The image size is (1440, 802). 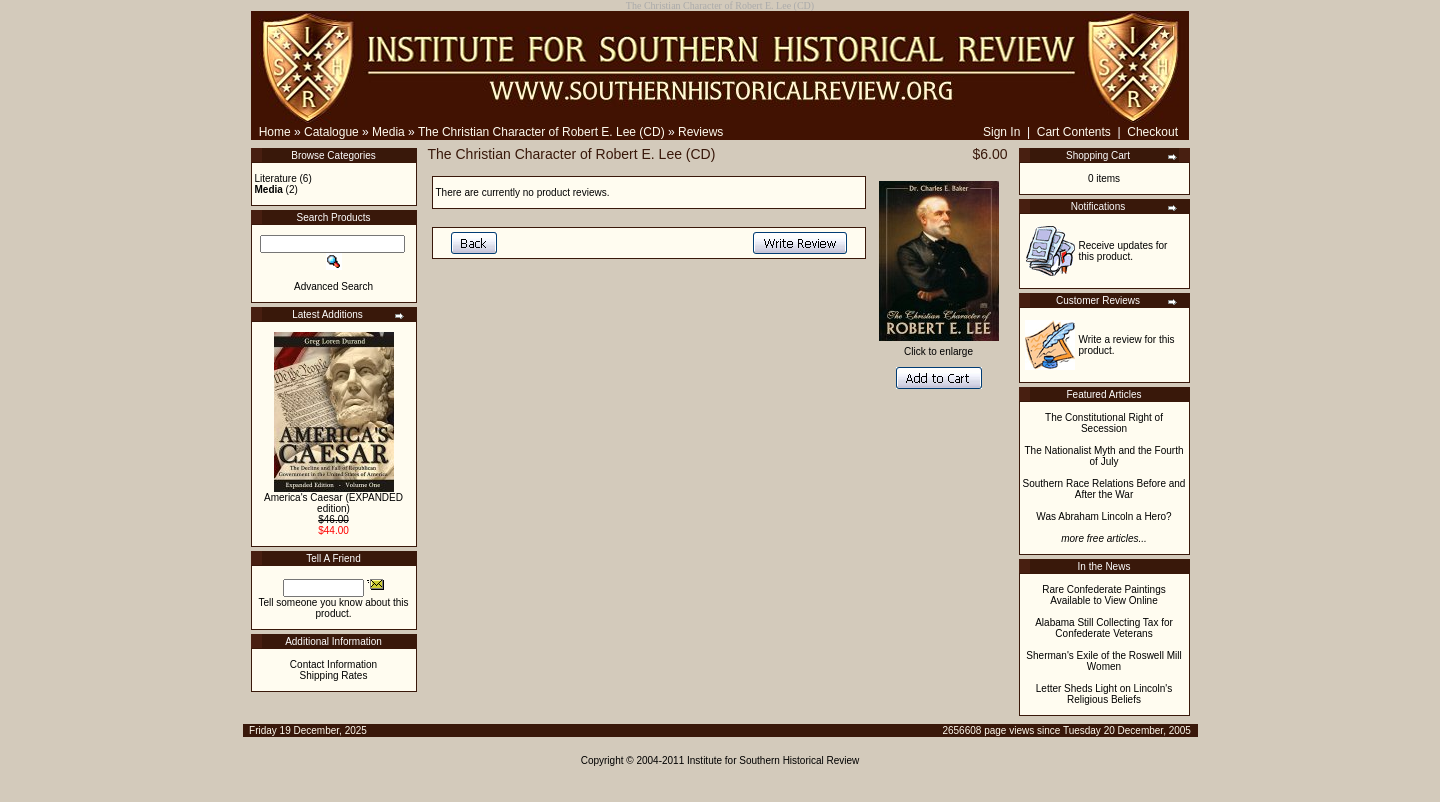 I want to click on Catalogue, so click(x=331, y=132).